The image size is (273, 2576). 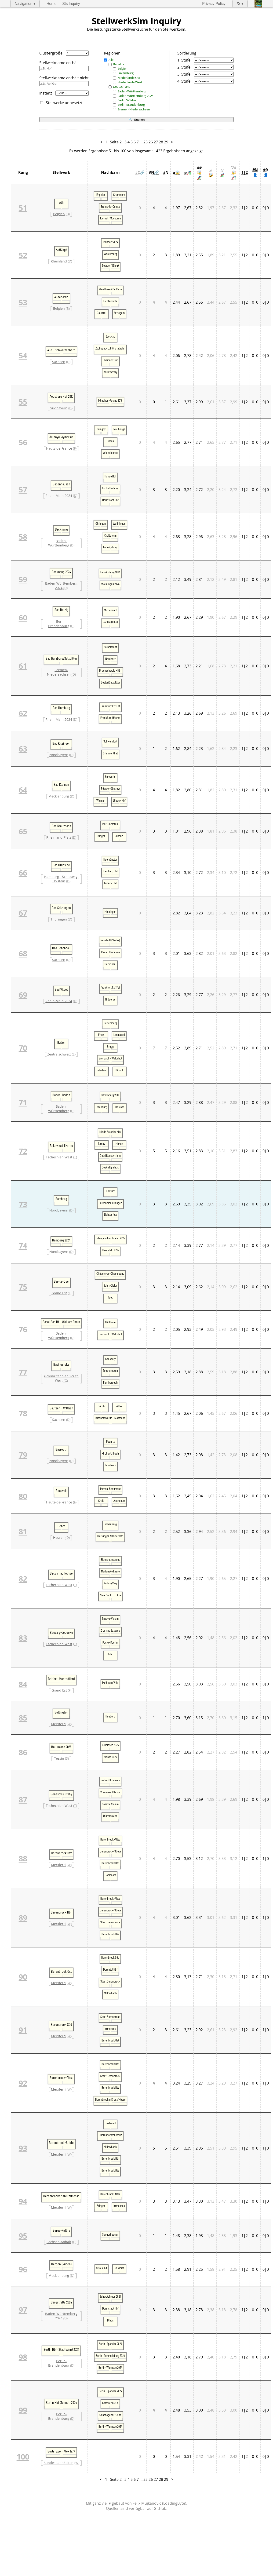 I want to click on Marianske Lazne, so click(x=110, y=1571).